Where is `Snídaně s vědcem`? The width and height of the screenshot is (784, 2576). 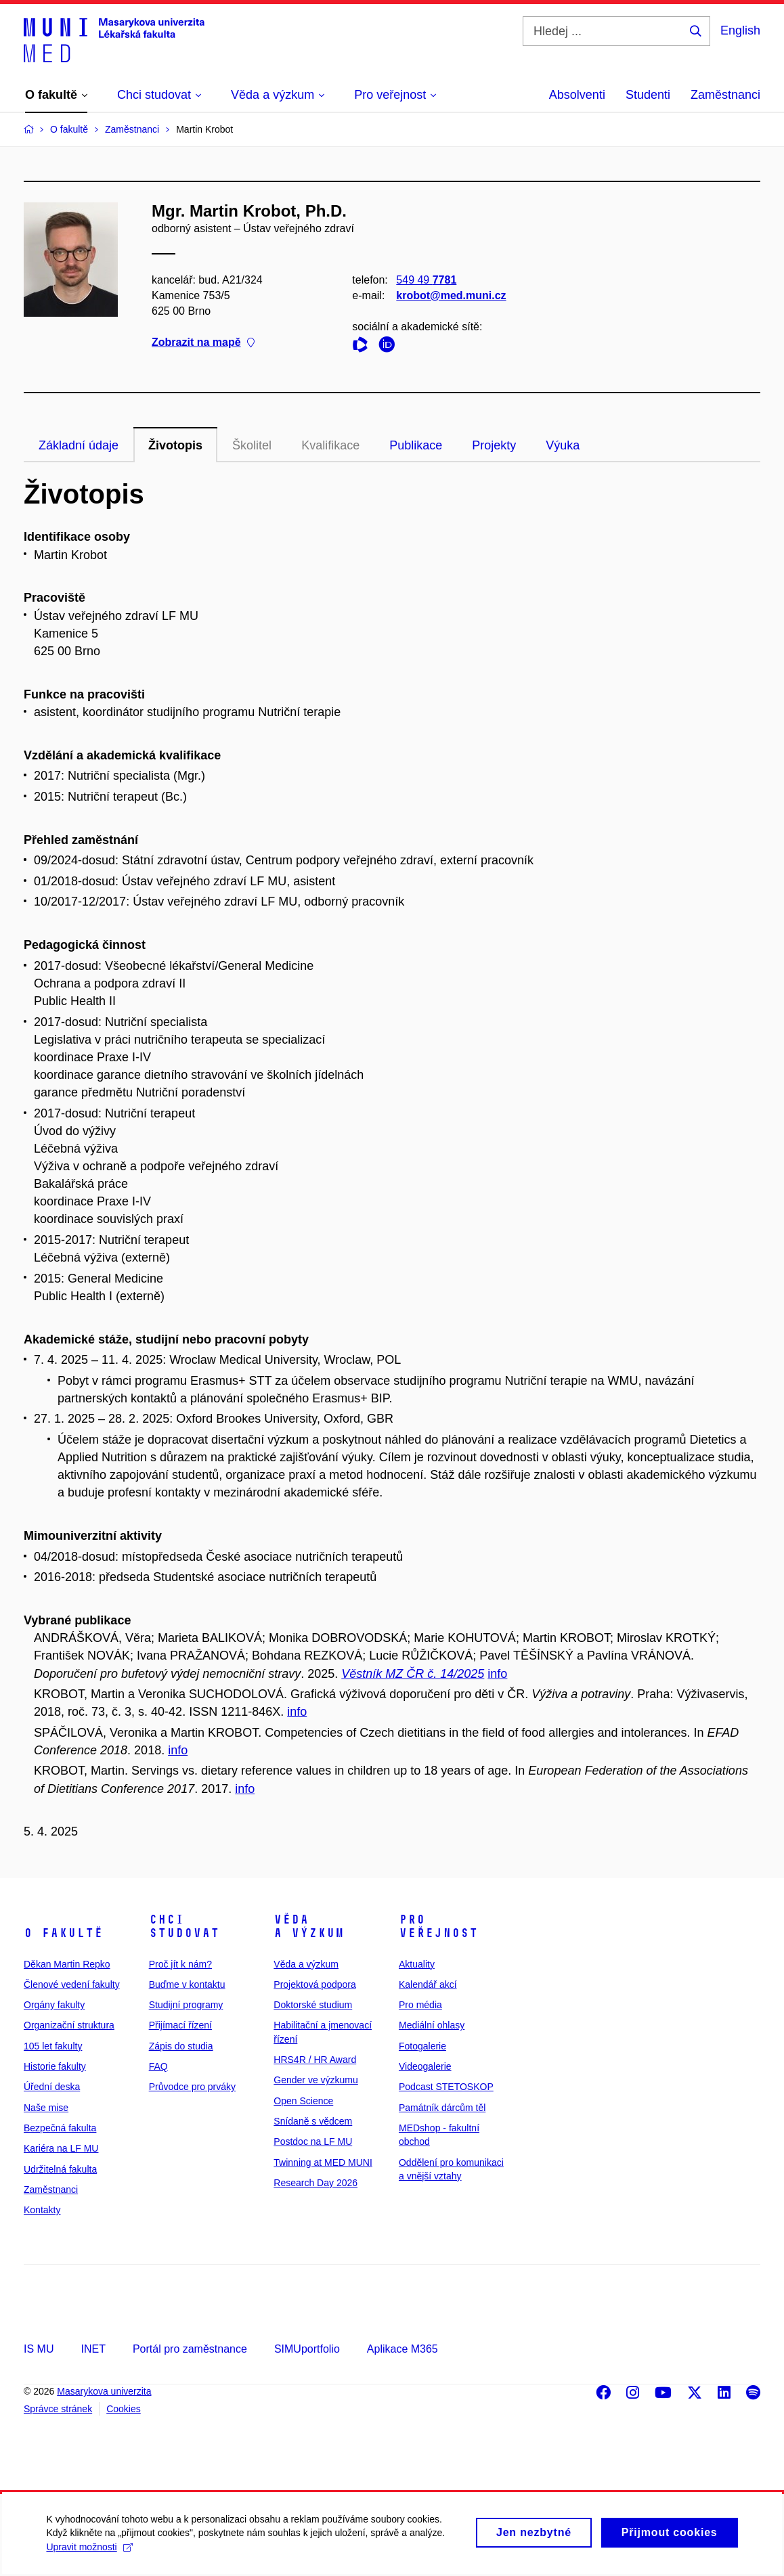
Snídaně s vědcem is located at coordinates (313, 2121).